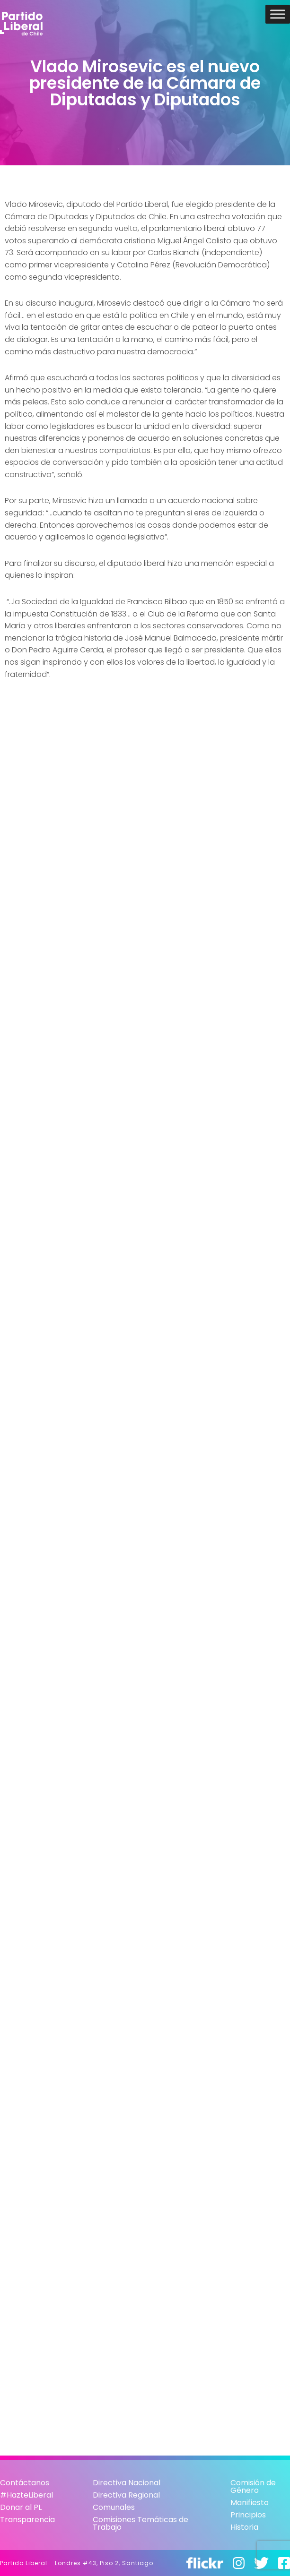 The image size is (290, 2576). I want to click on Comisión de Género, so click(253, 2486).